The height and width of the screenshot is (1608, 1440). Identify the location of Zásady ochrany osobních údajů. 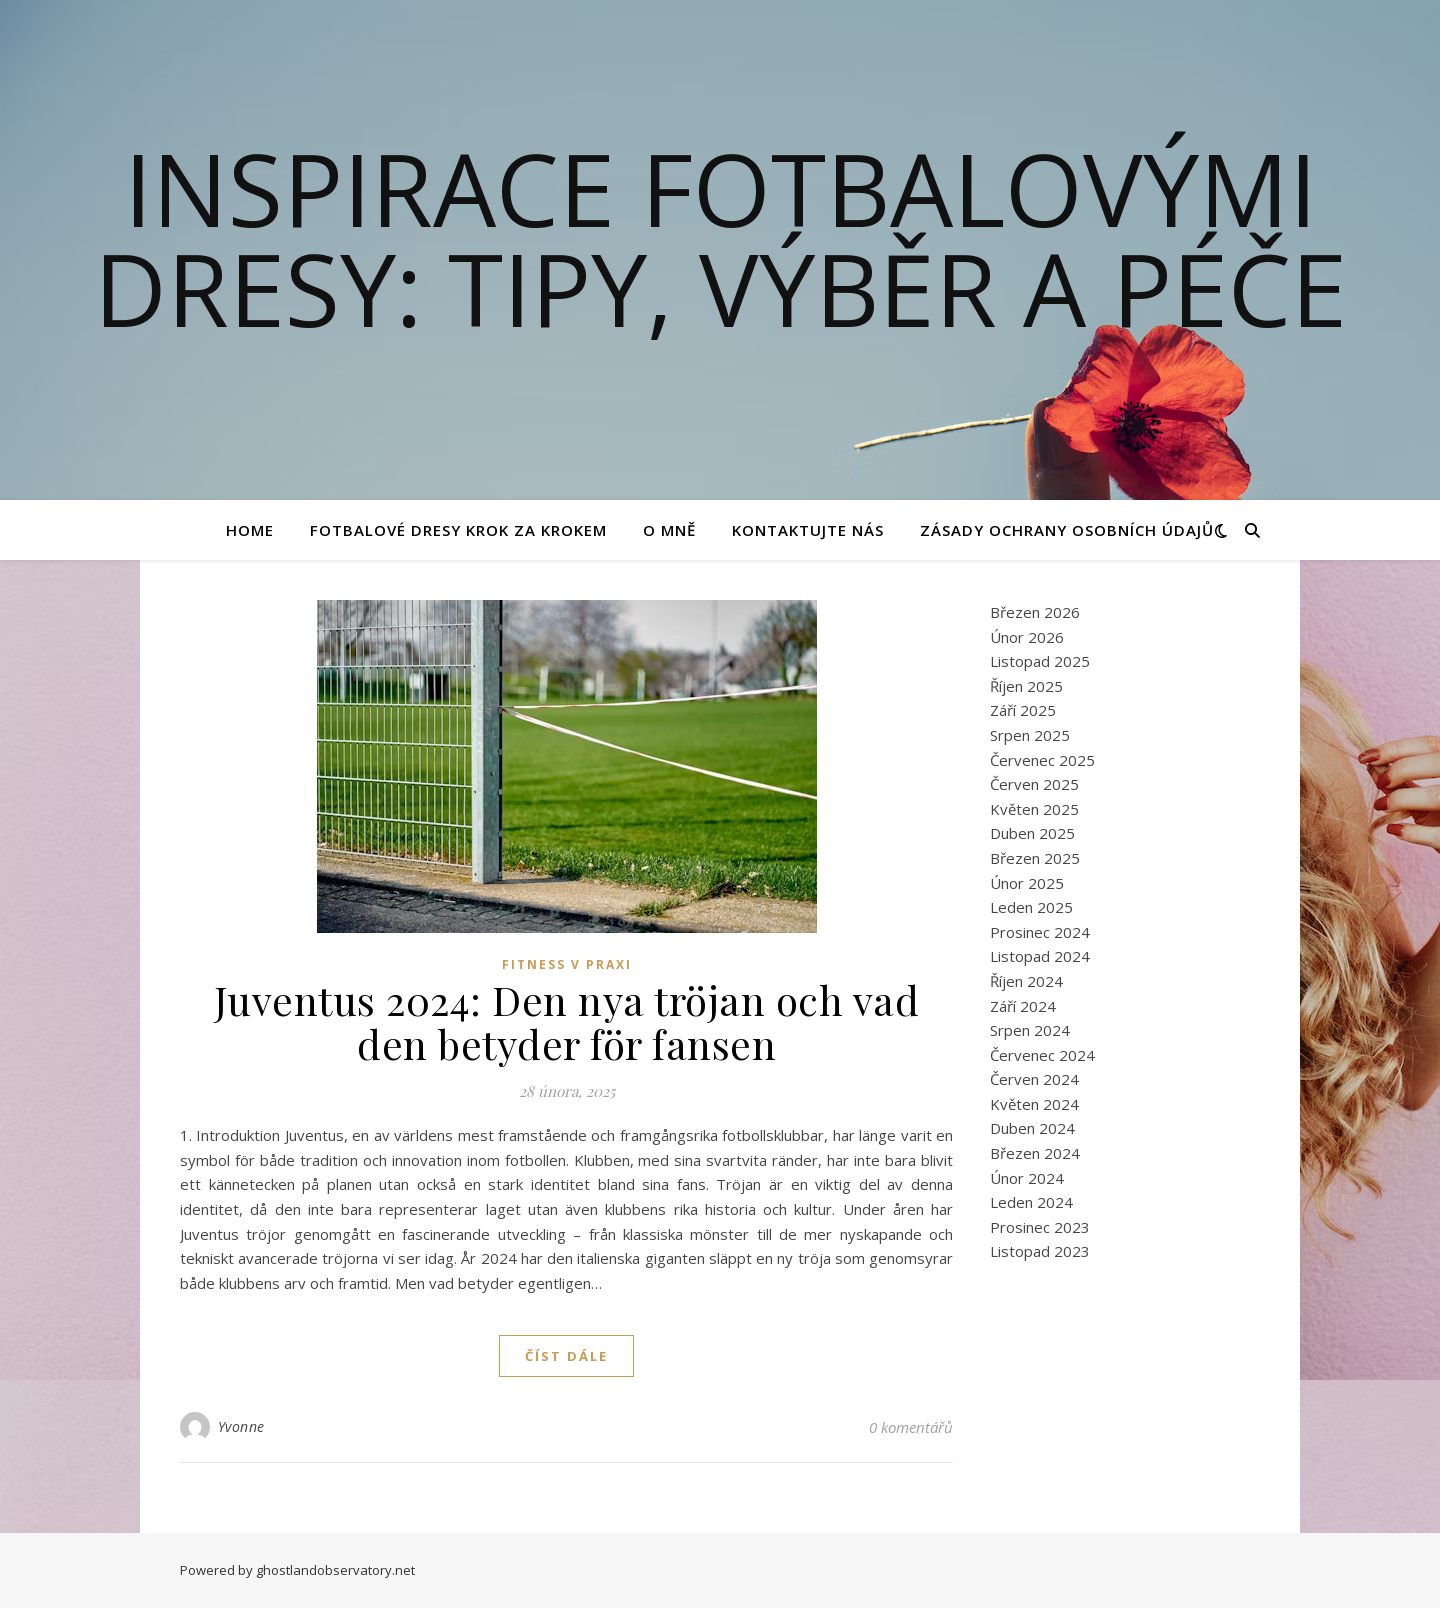
(1067, 530).